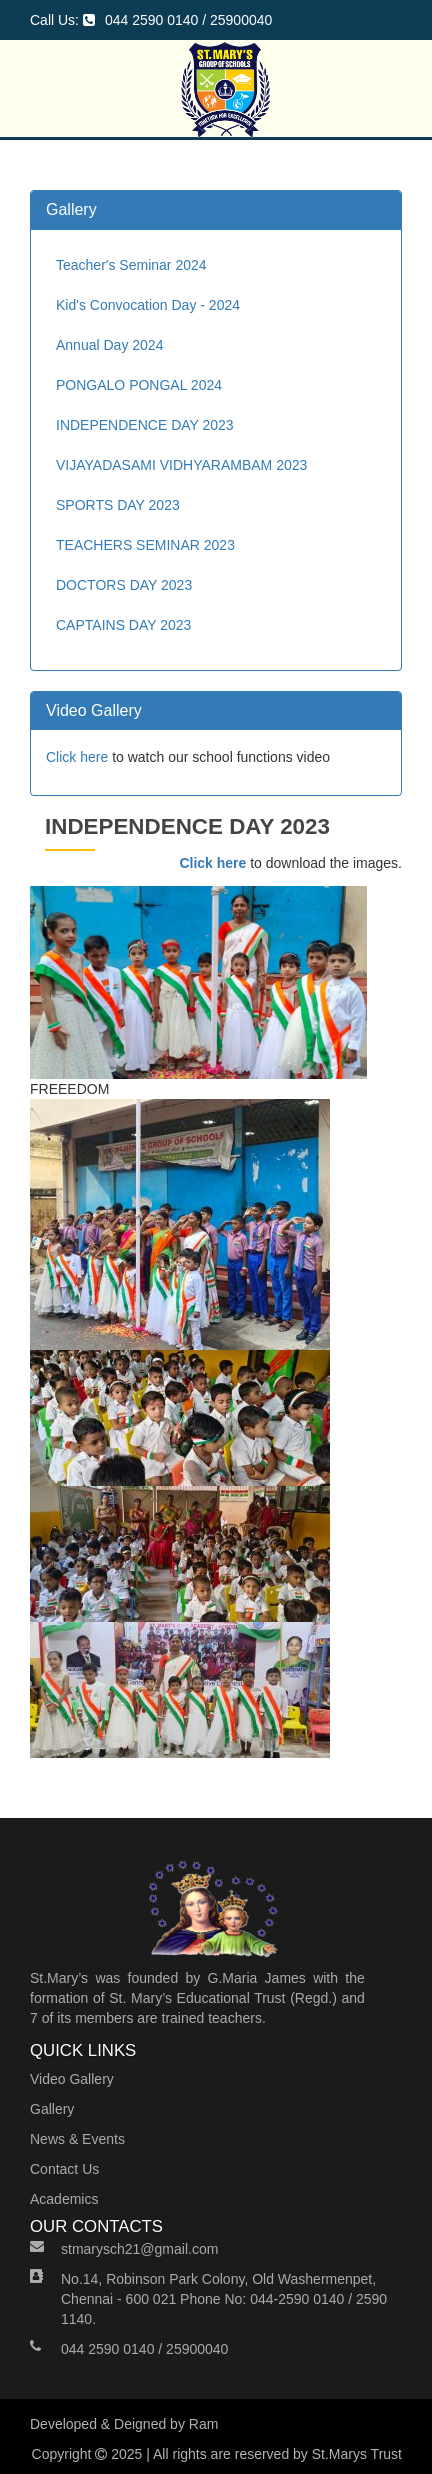 This screenshot has width=432, height=2474. Describe the element at coordinates (72, 2079) in the screenshot. I see `Video Gallery` at that location.